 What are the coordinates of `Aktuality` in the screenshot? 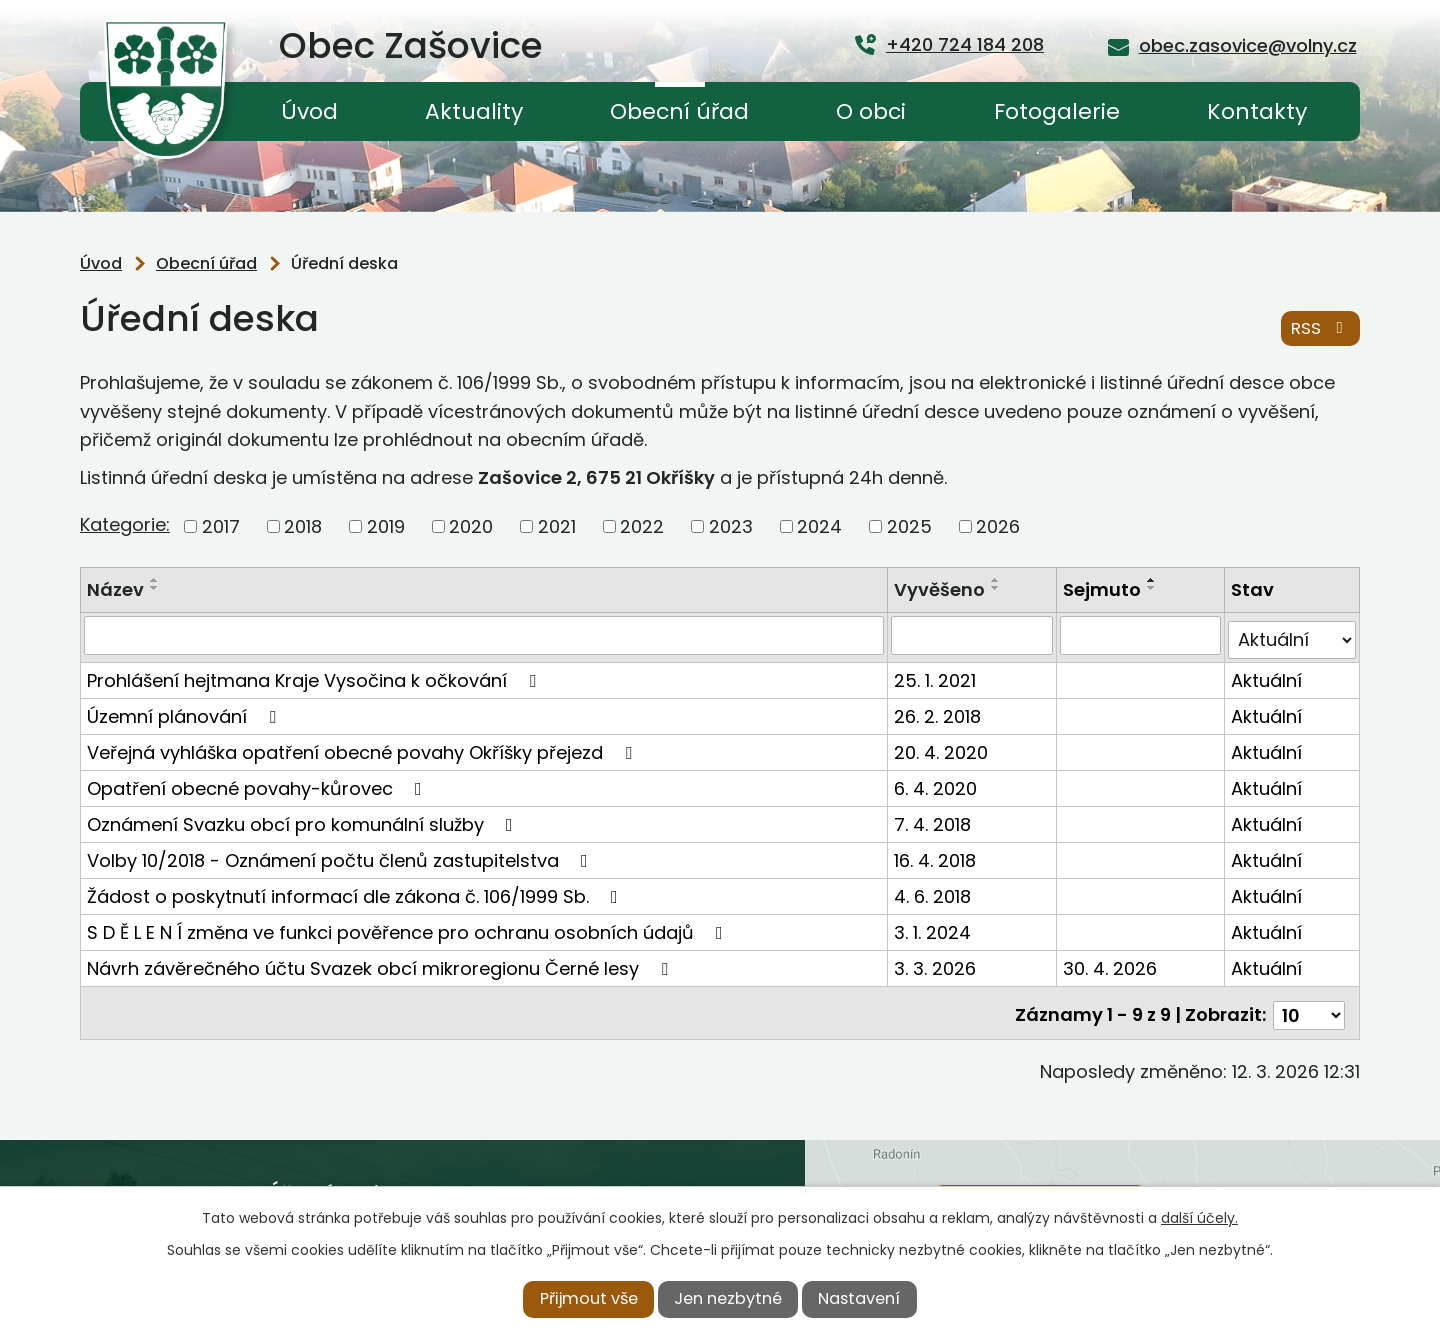 It's located at (474, 111).